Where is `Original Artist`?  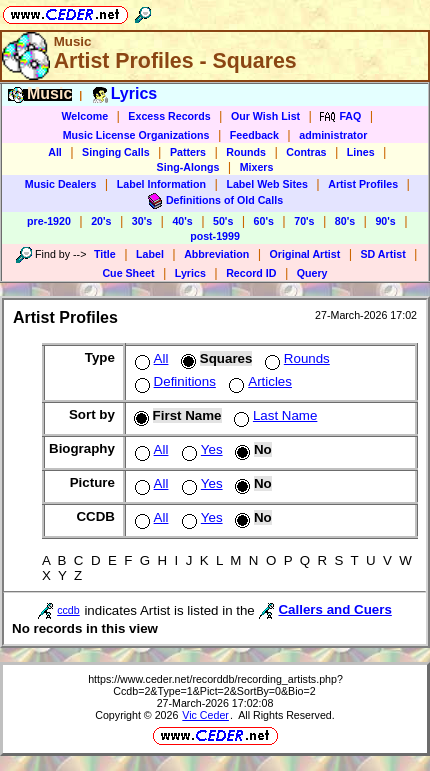
Original Artist is located at coordinates (305, 254).